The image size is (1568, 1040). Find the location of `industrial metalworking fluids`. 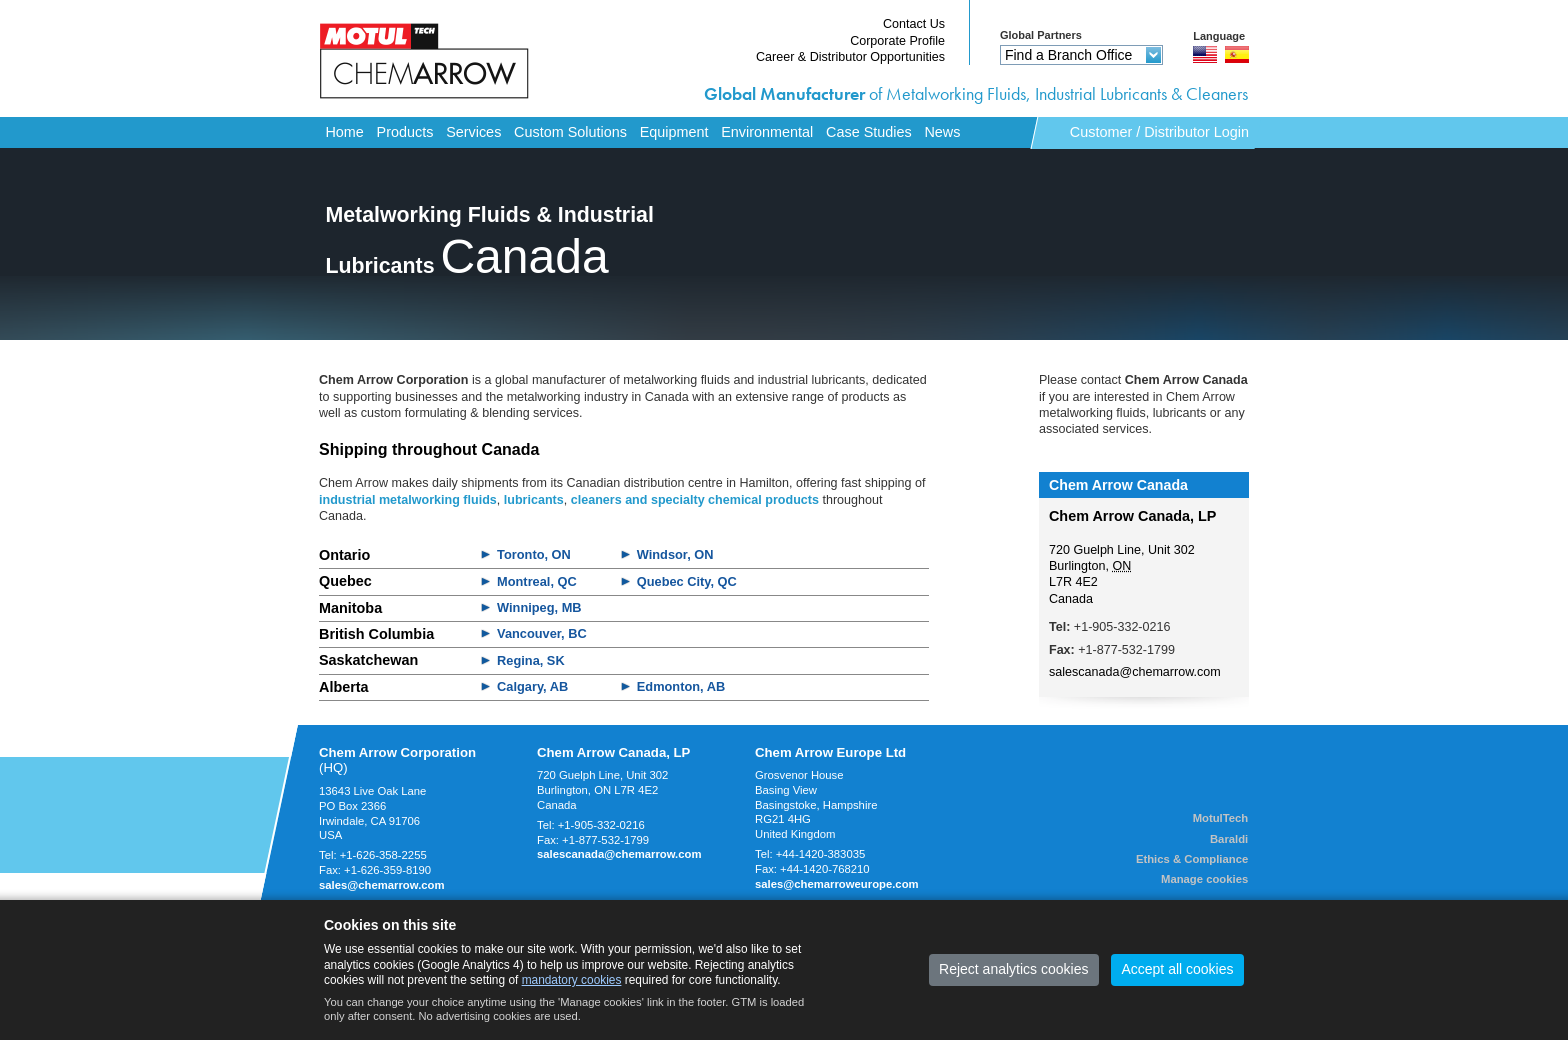

industrial metalworking fluids is located at coordinates (408, 500).